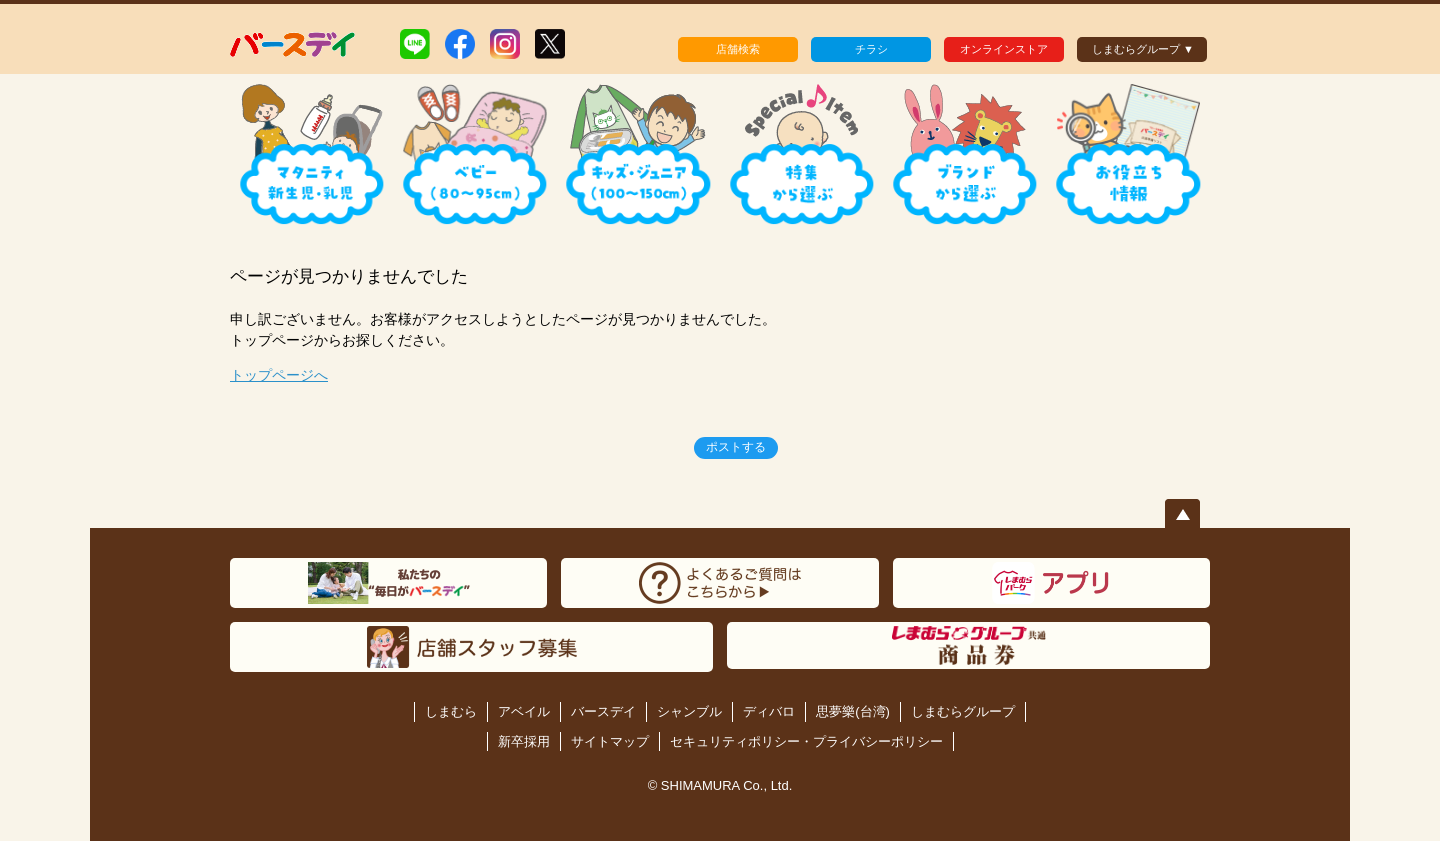 This screenshot has width=1440, height=841. Describe the element at coordinates (736, 447) in the screenshot. I see `ポストする` at that location.